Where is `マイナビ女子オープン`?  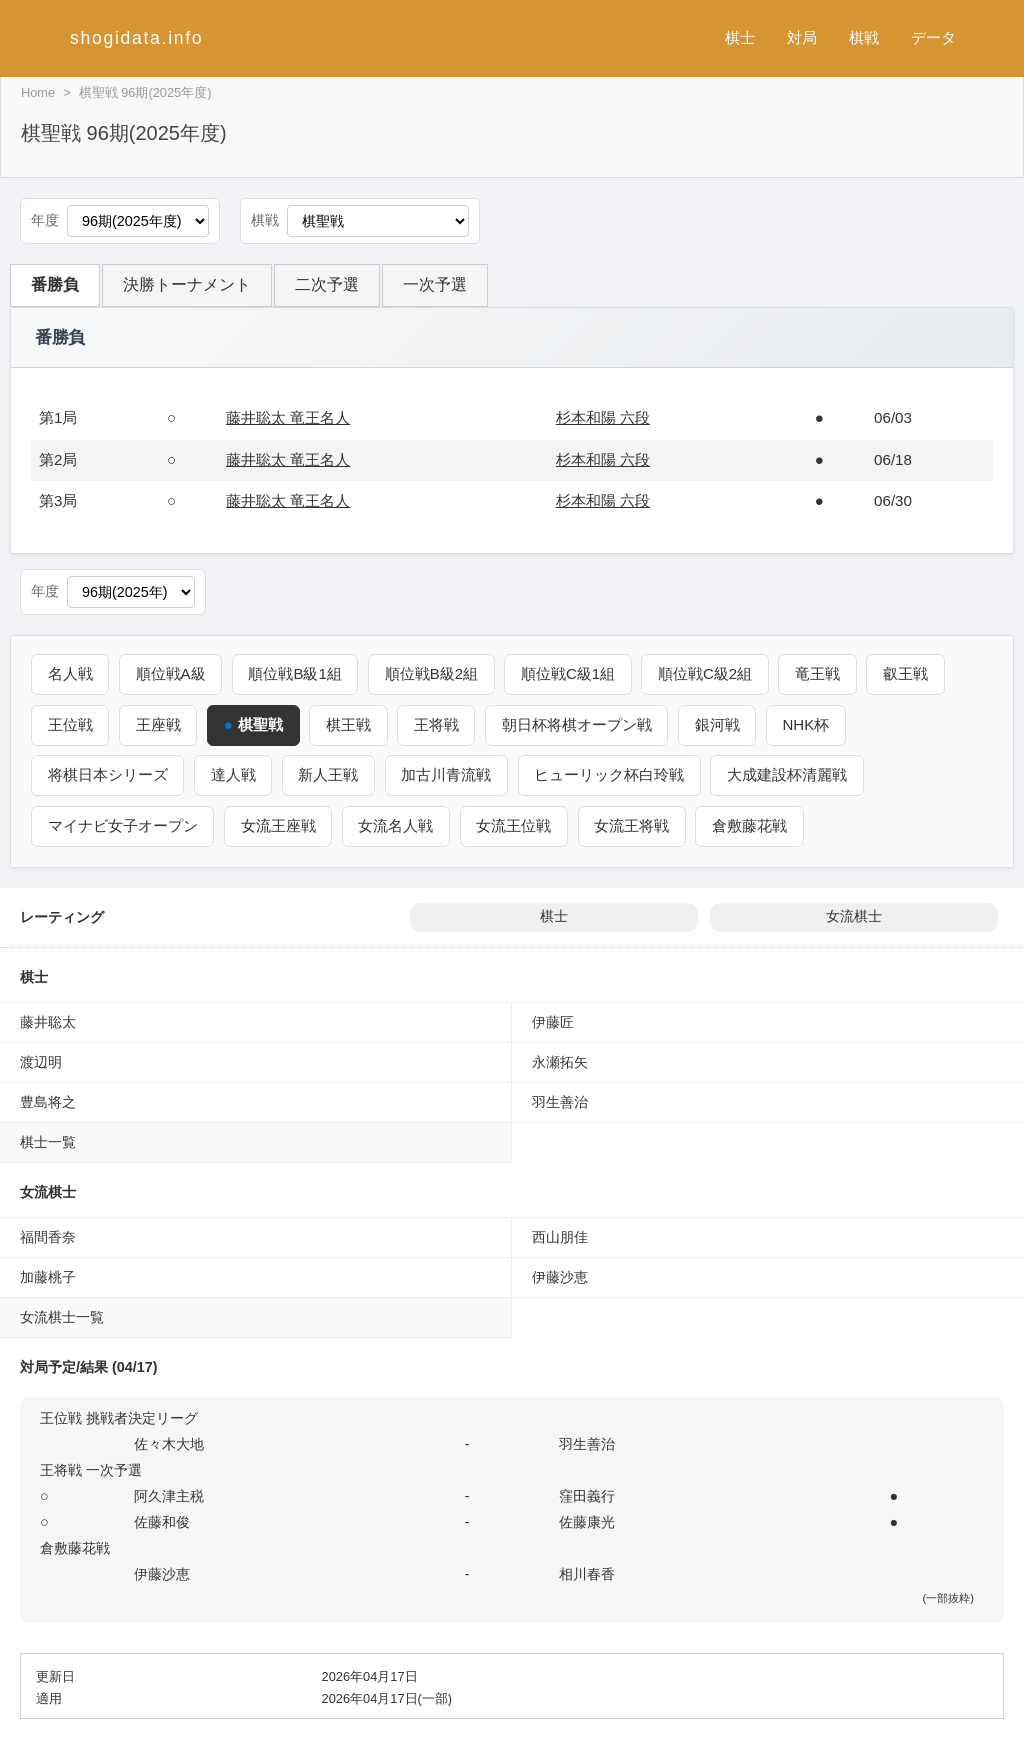
マイナビ女子オープン is located at coordinates (123, 824).